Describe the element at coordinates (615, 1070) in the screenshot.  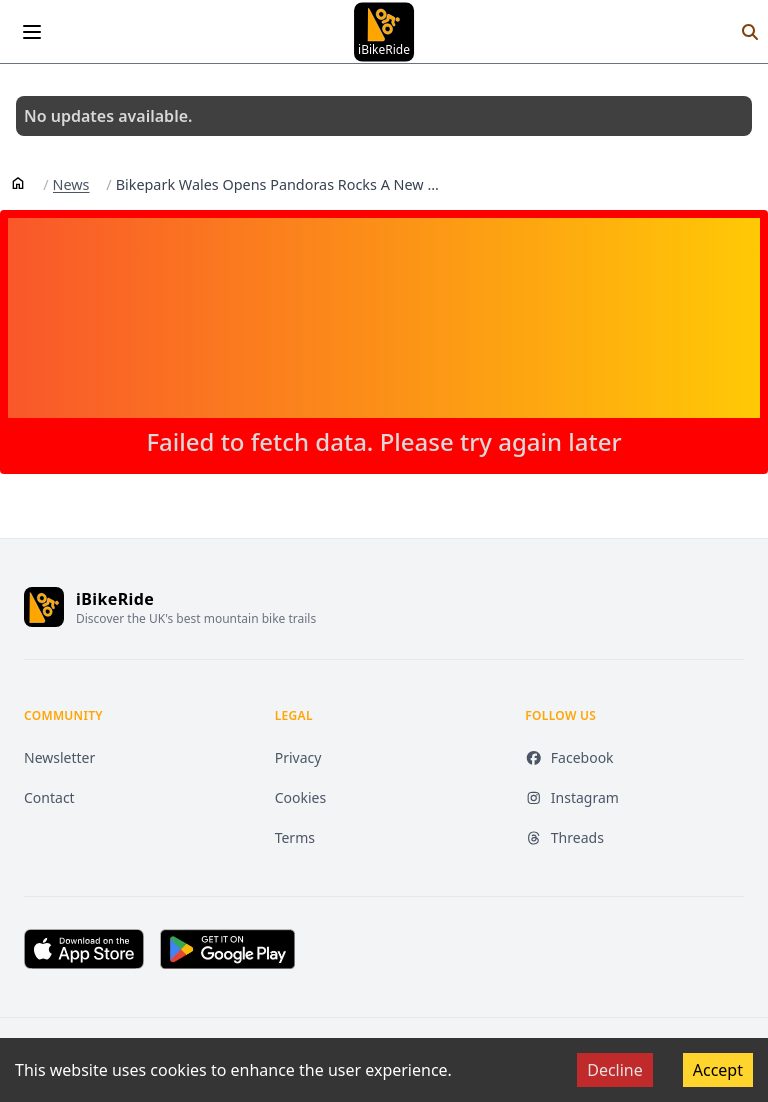
I see `Decline [Decline cookies]` at that location.